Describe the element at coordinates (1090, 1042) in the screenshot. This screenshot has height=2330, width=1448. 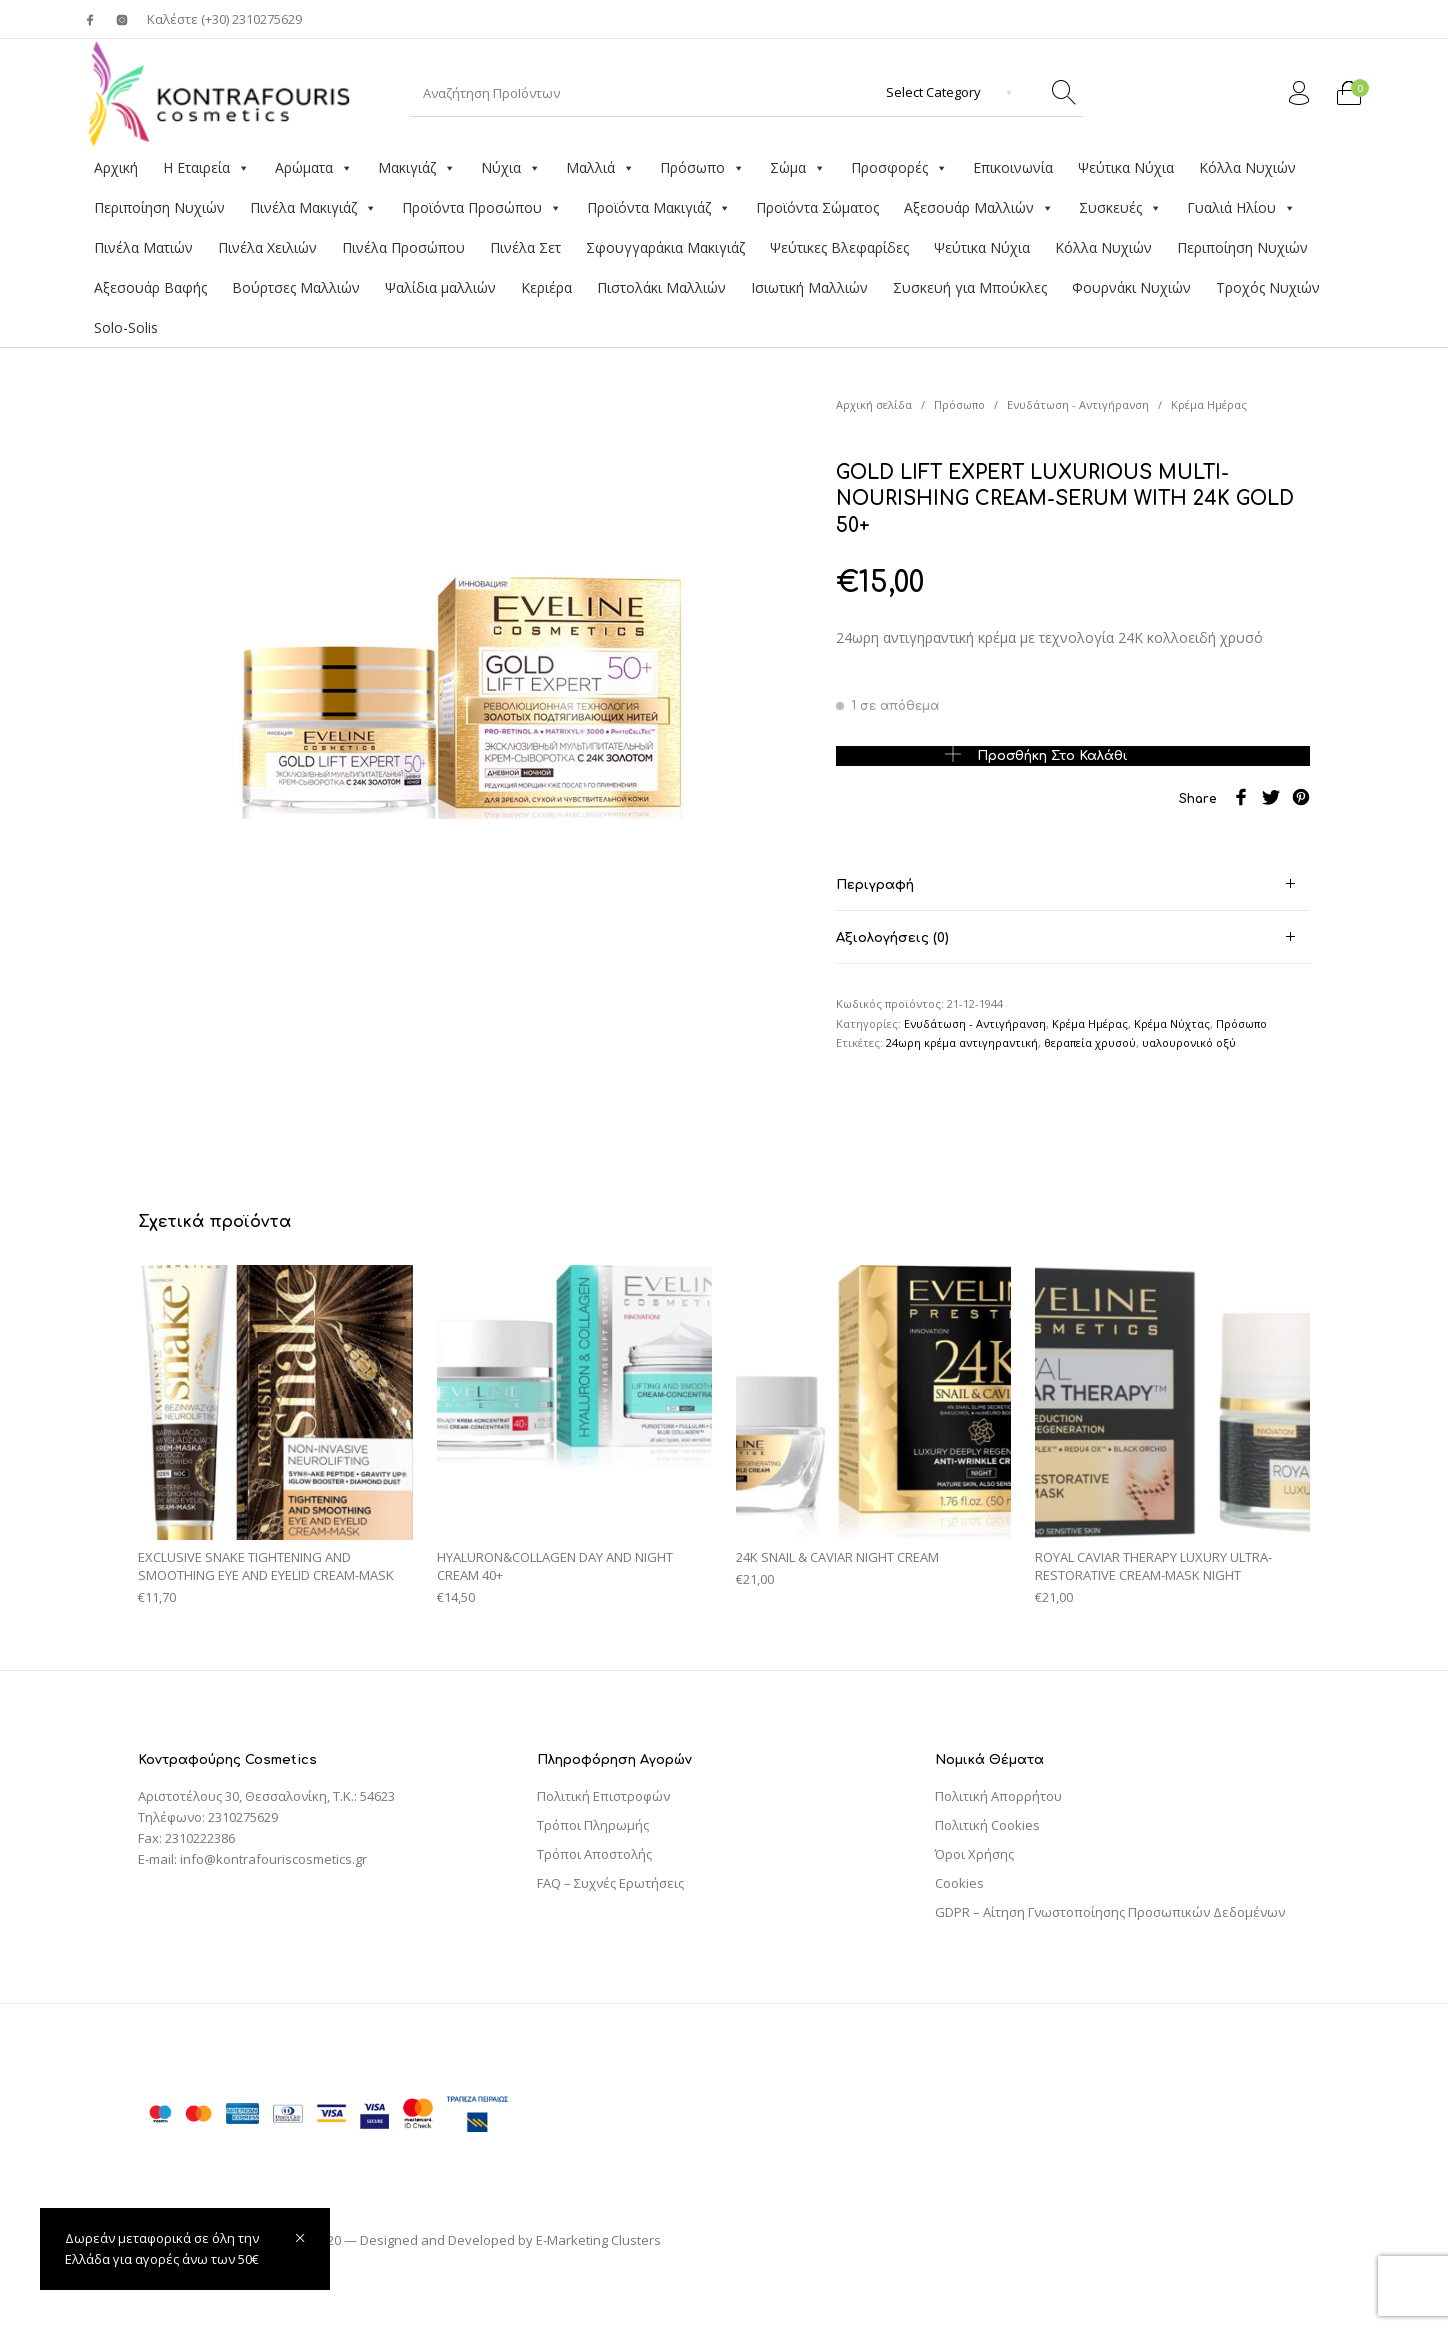
I see `θεραπεία χρυσού` at that location.